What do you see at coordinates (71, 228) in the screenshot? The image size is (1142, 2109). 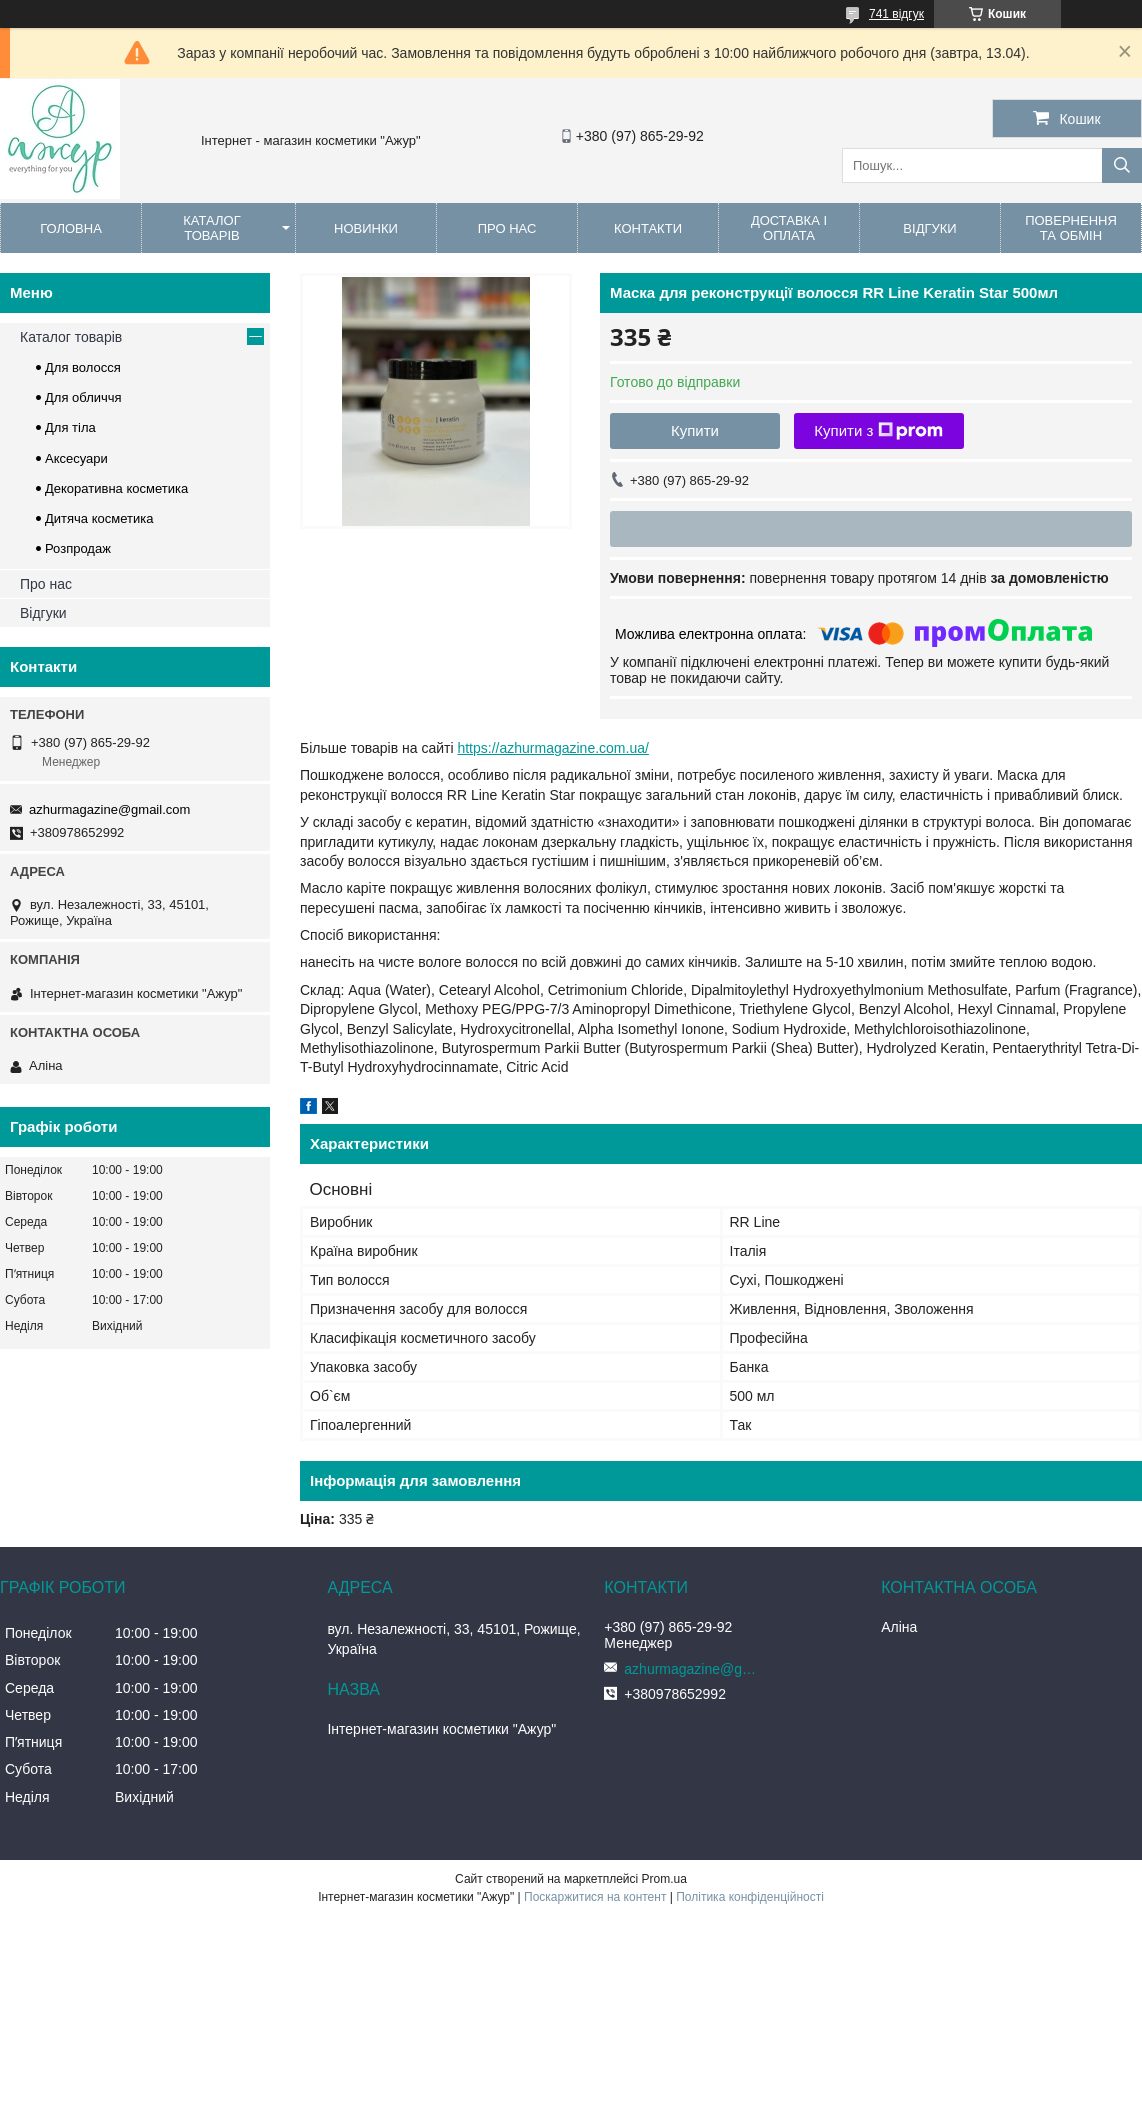 I see `Головна` at bounding box center [71, 228].